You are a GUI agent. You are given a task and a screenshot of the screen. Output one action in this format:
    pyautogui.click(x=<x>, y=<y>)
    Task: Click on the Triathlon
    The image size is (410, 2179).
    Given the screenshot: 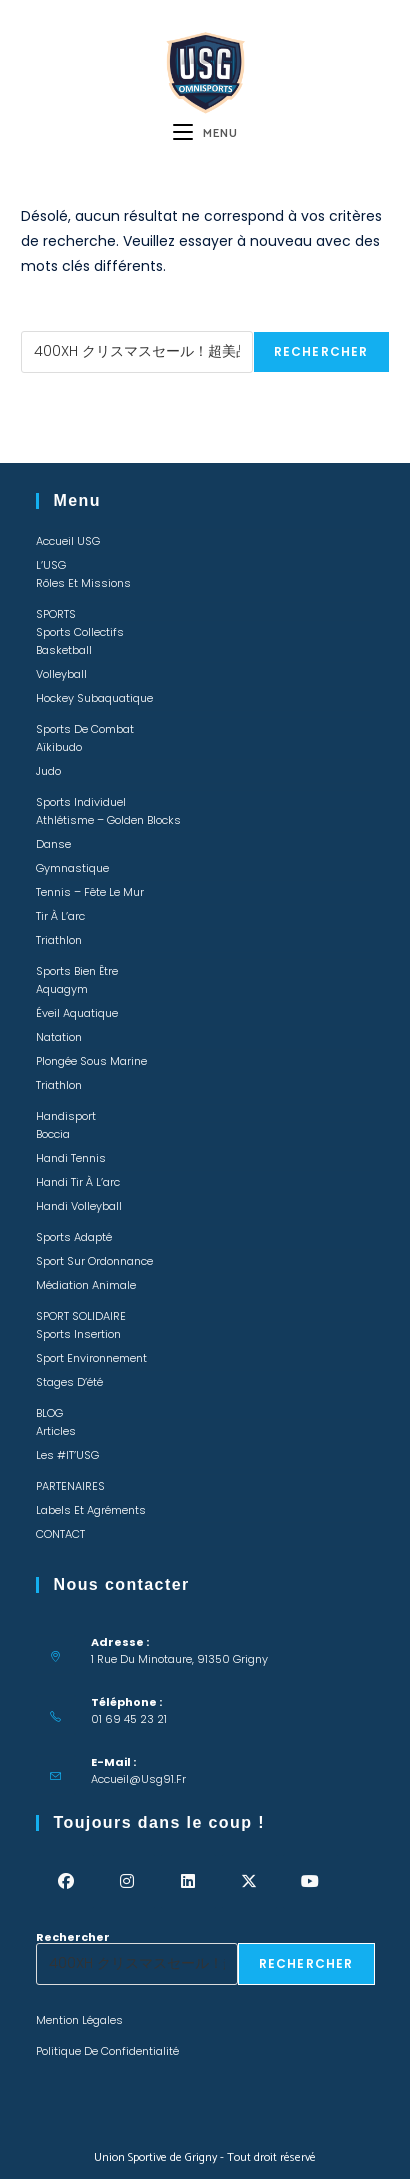 What is the action you would take?
    pyautogui.click(x=59, y=940)
    